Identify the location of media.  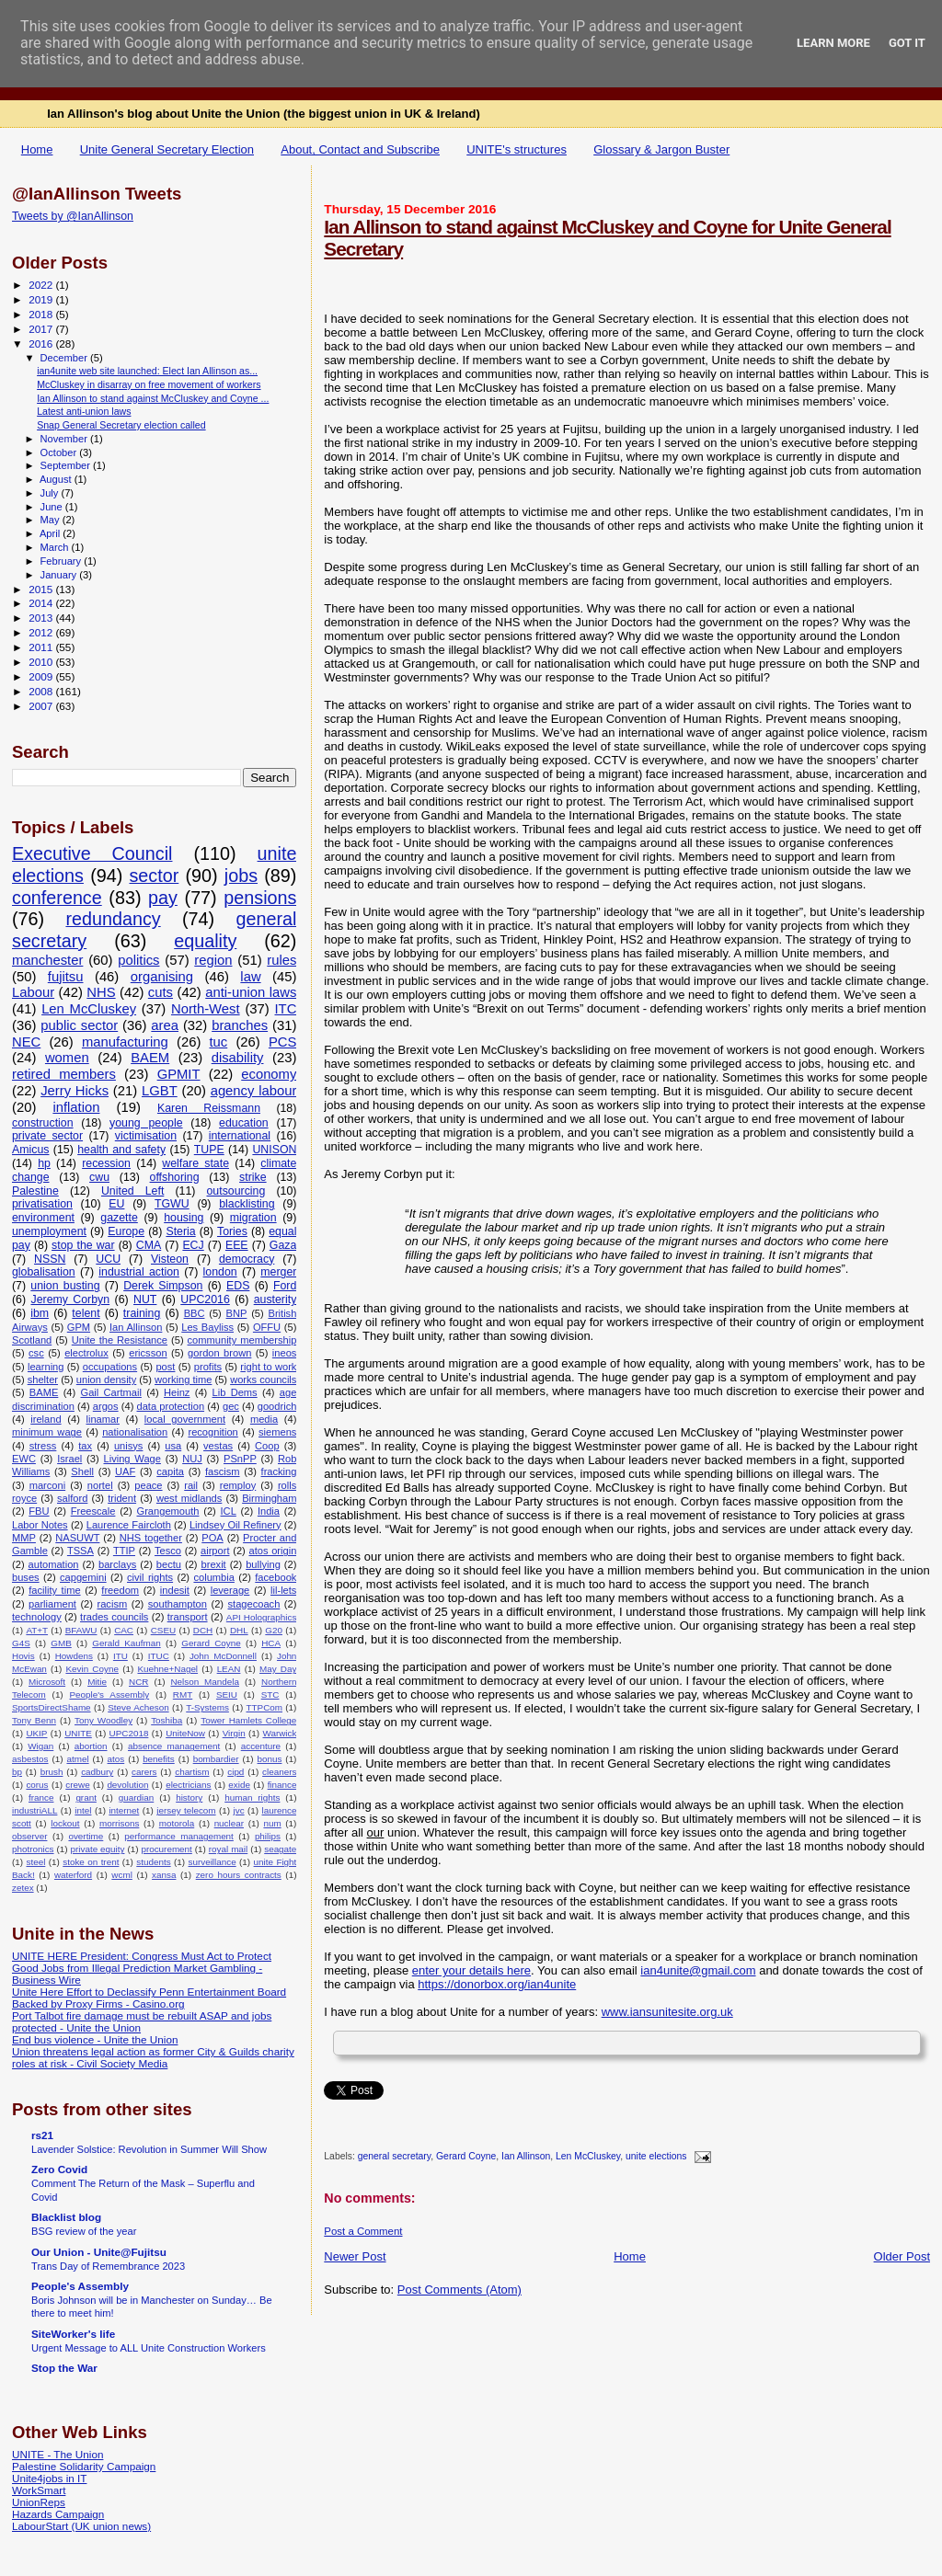
(264, 1419).